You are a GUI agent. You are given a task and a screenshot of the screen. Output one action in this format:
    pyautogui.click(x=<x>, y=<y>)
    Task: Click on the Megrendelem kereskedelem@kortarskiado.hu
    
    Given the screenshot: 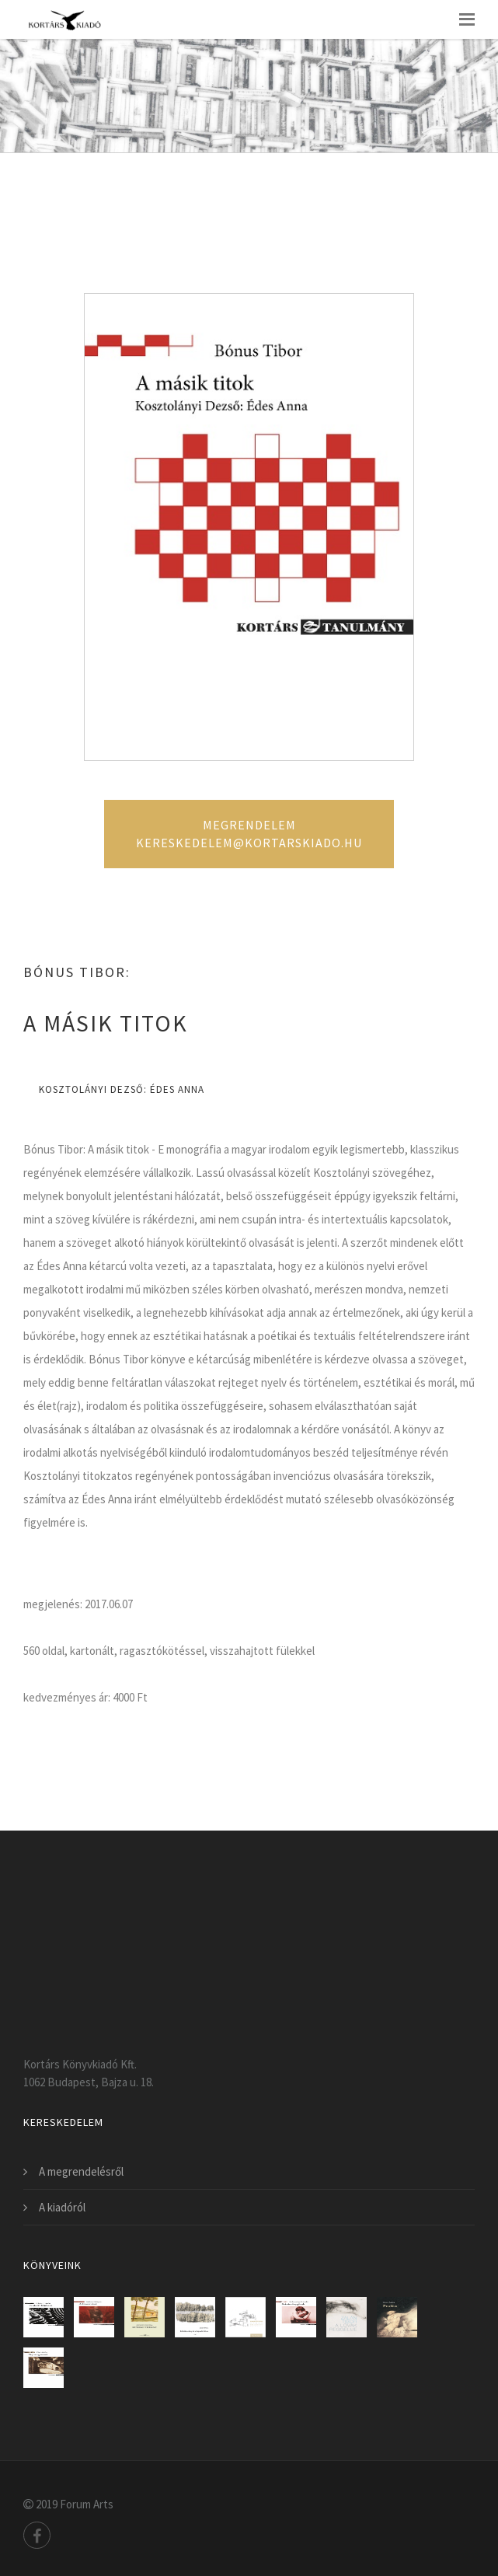 What is the action you would take?
    pyautogui.click(x=249, y=833)
    